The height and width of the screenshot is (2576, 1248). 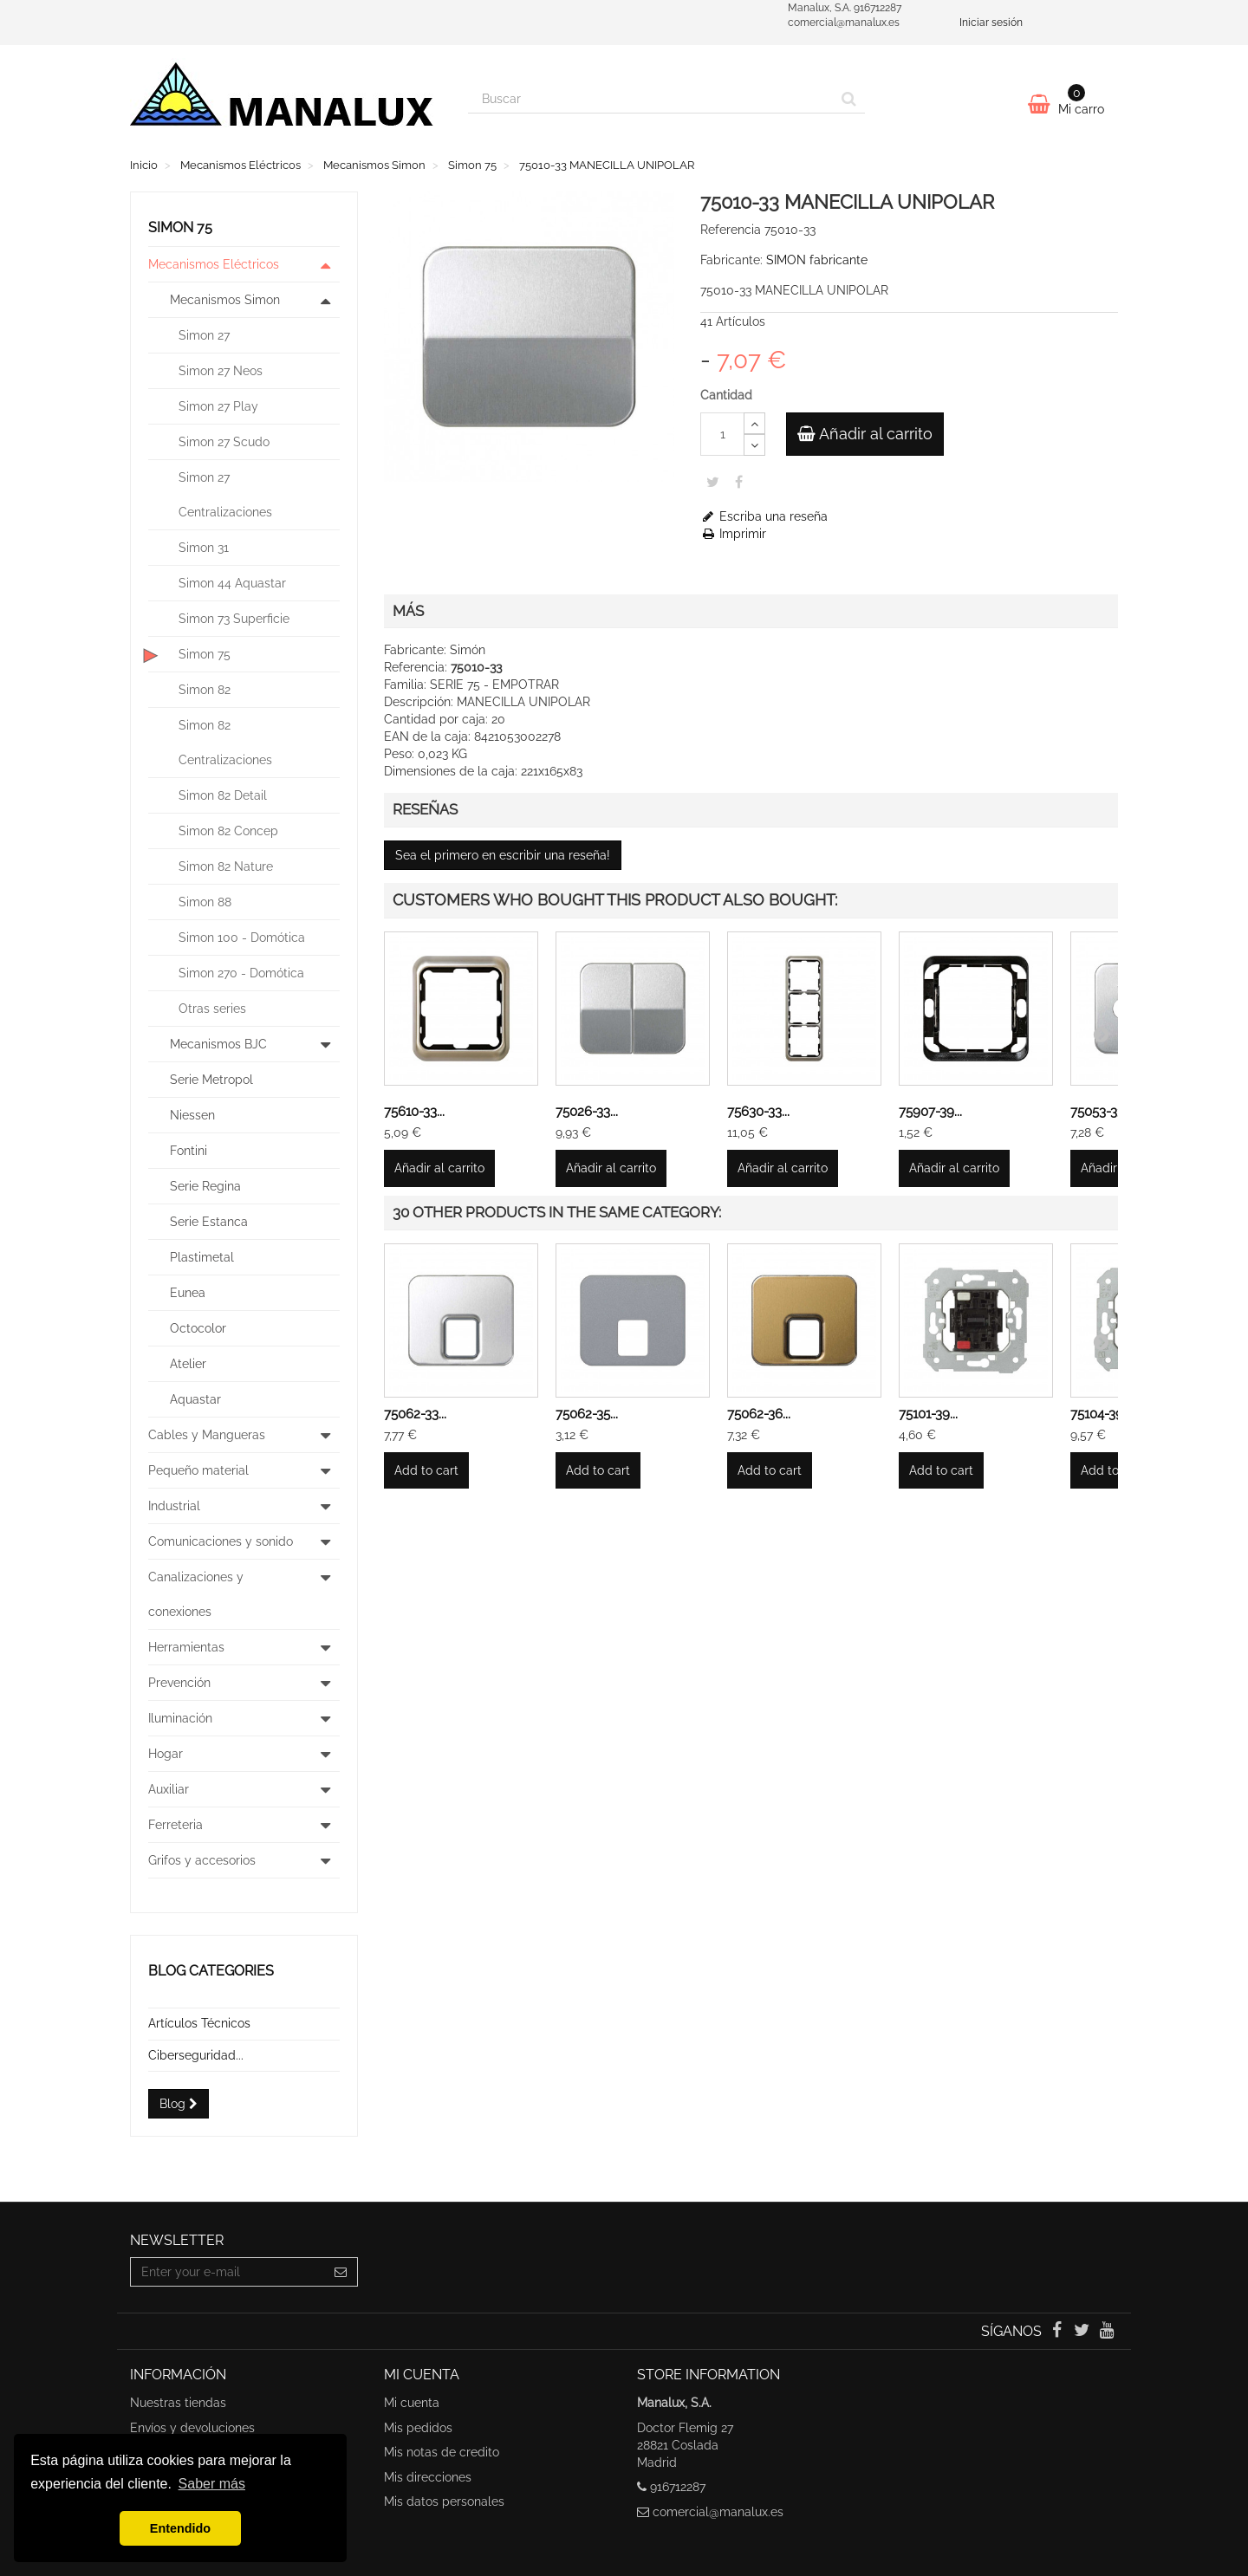 What do you see at coordinates (651, 99) in the screenshot?
I see `[Search our site]` at bounding box center [651, 99].